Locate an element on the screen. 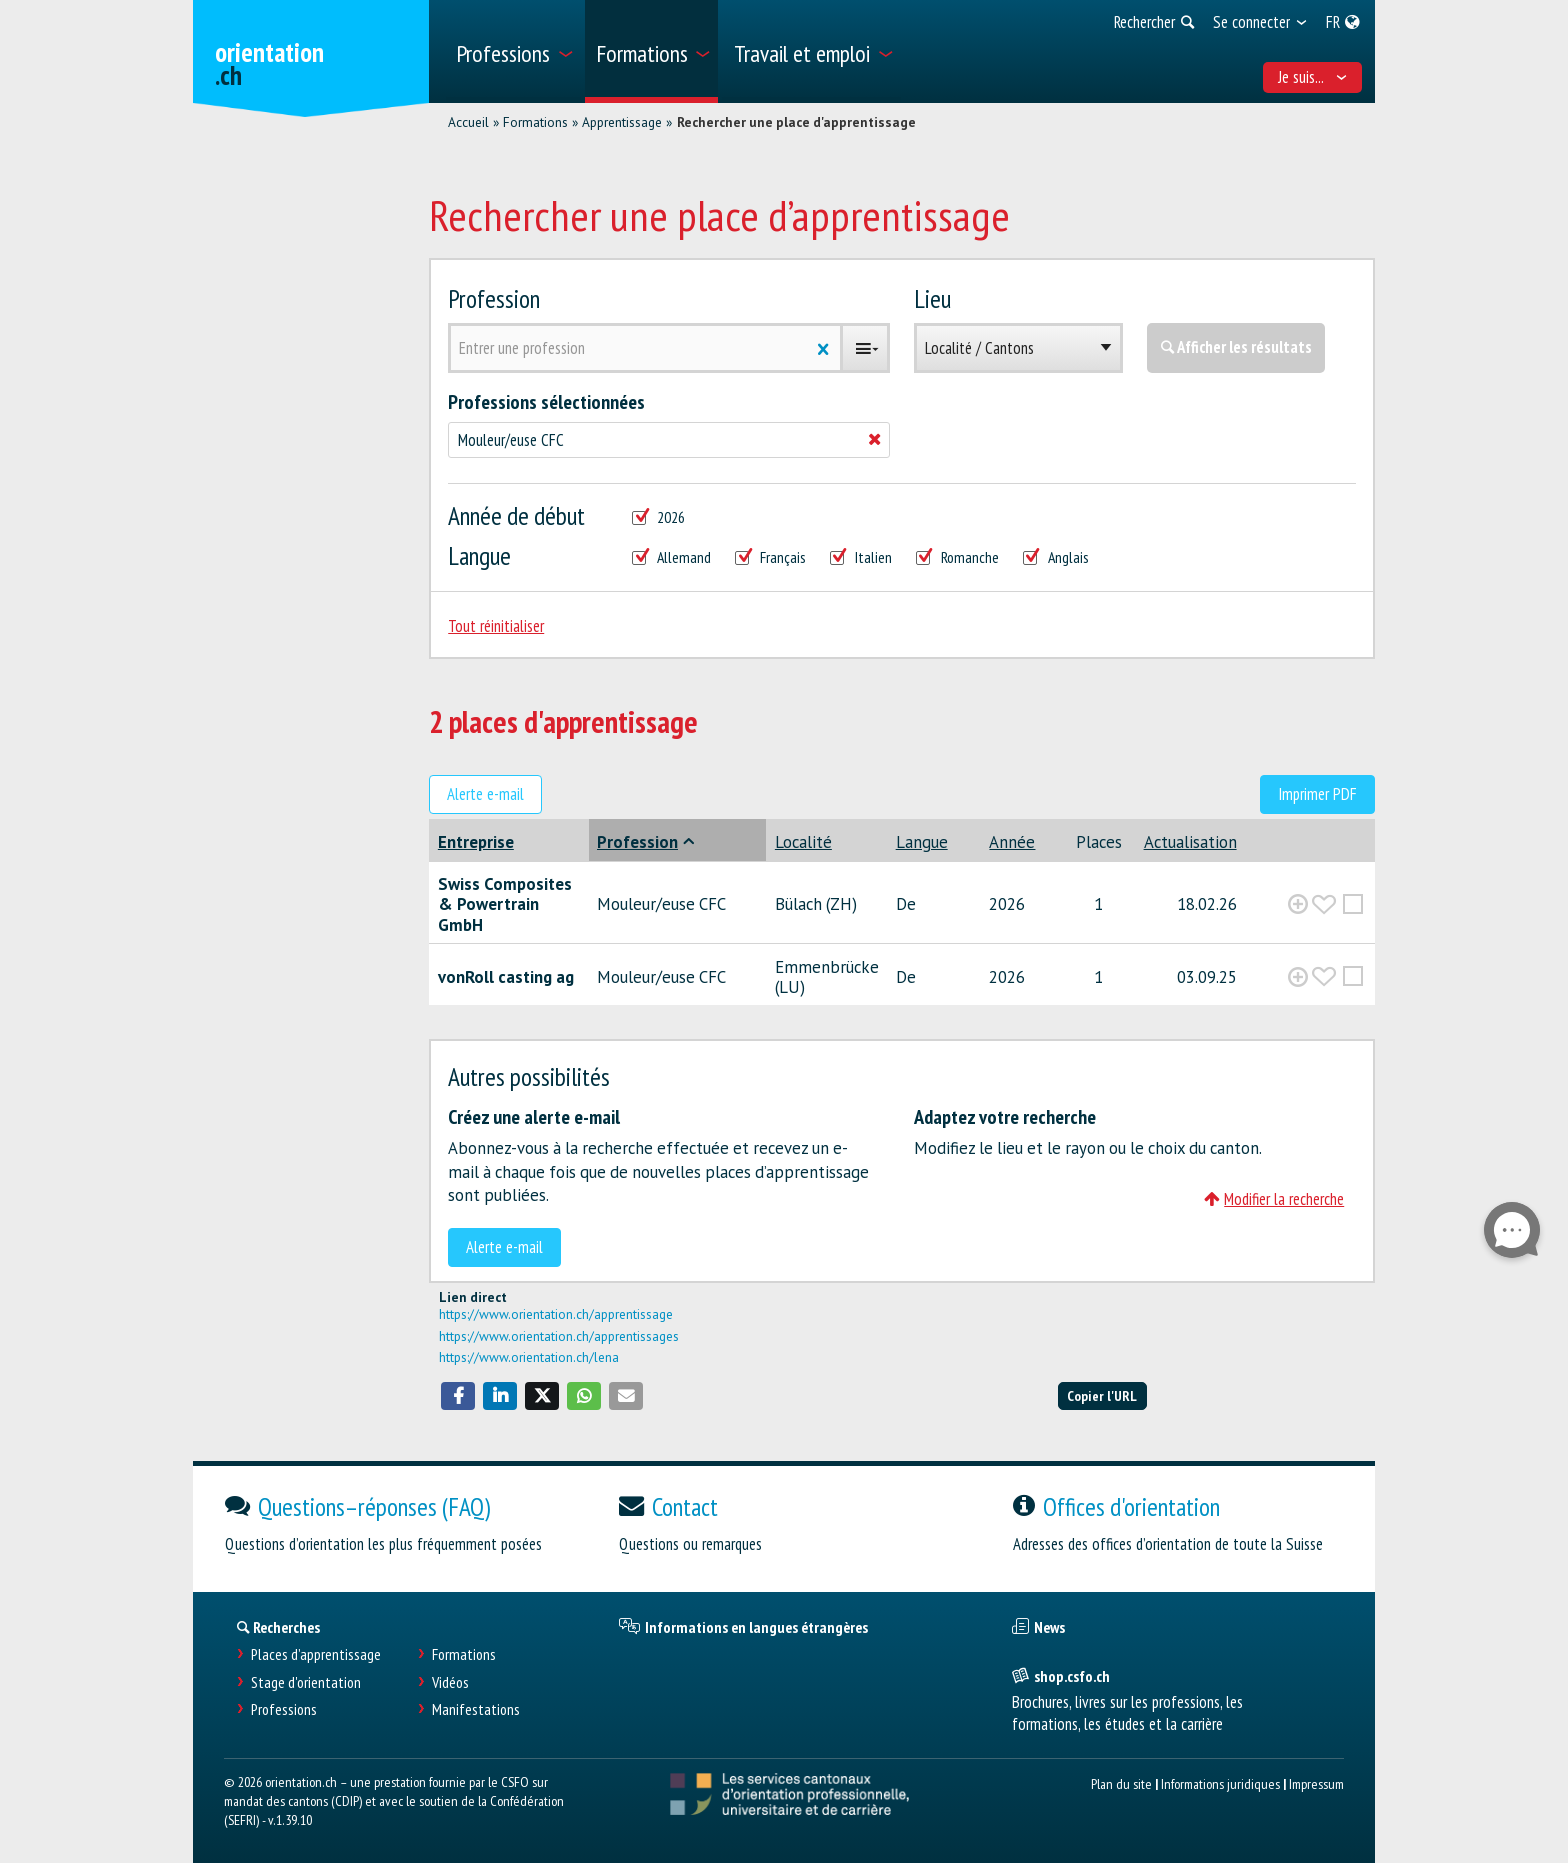  Impressum is located at coordinates (1316, 1783).